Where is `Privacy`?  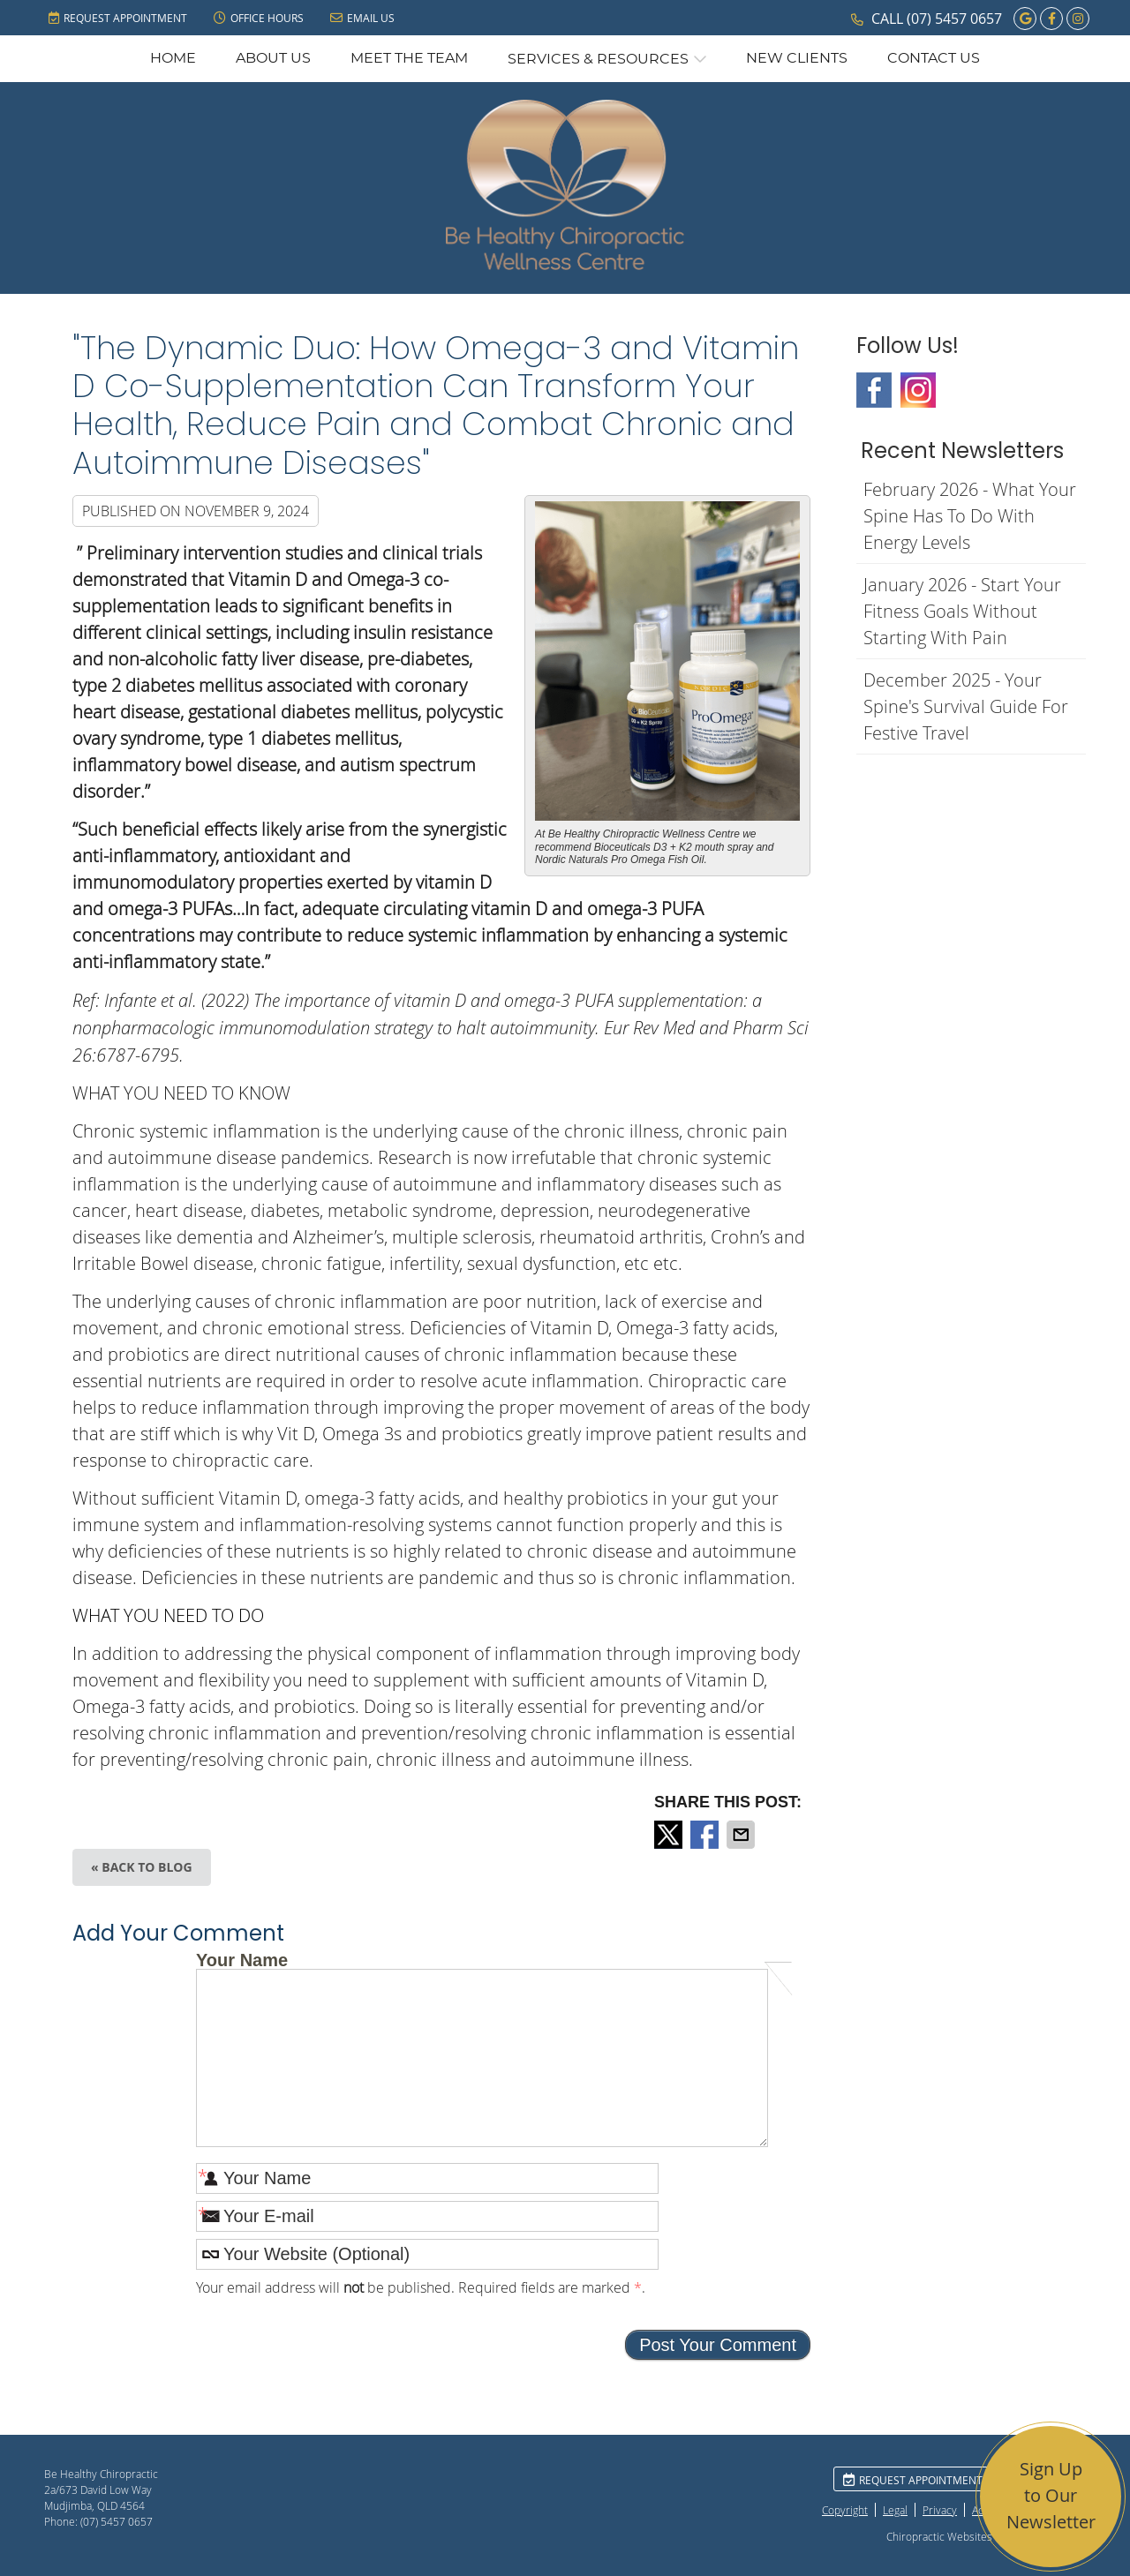
Privacy is located at coordinates (940, 2510).